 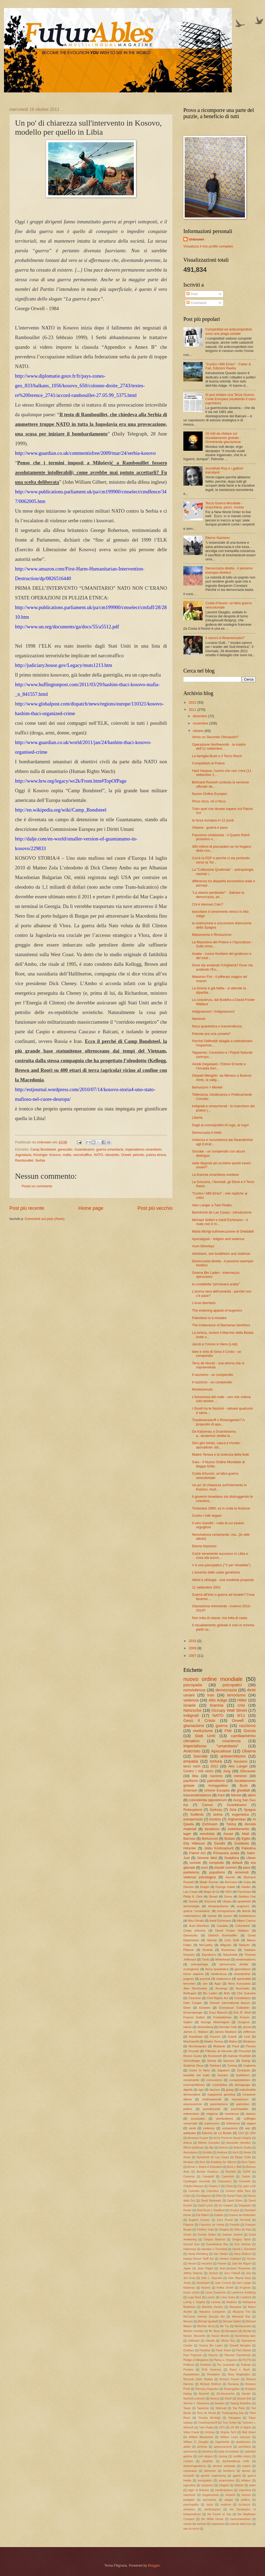 I want to click on Sudtirolo, so click(x=197, y=1814).